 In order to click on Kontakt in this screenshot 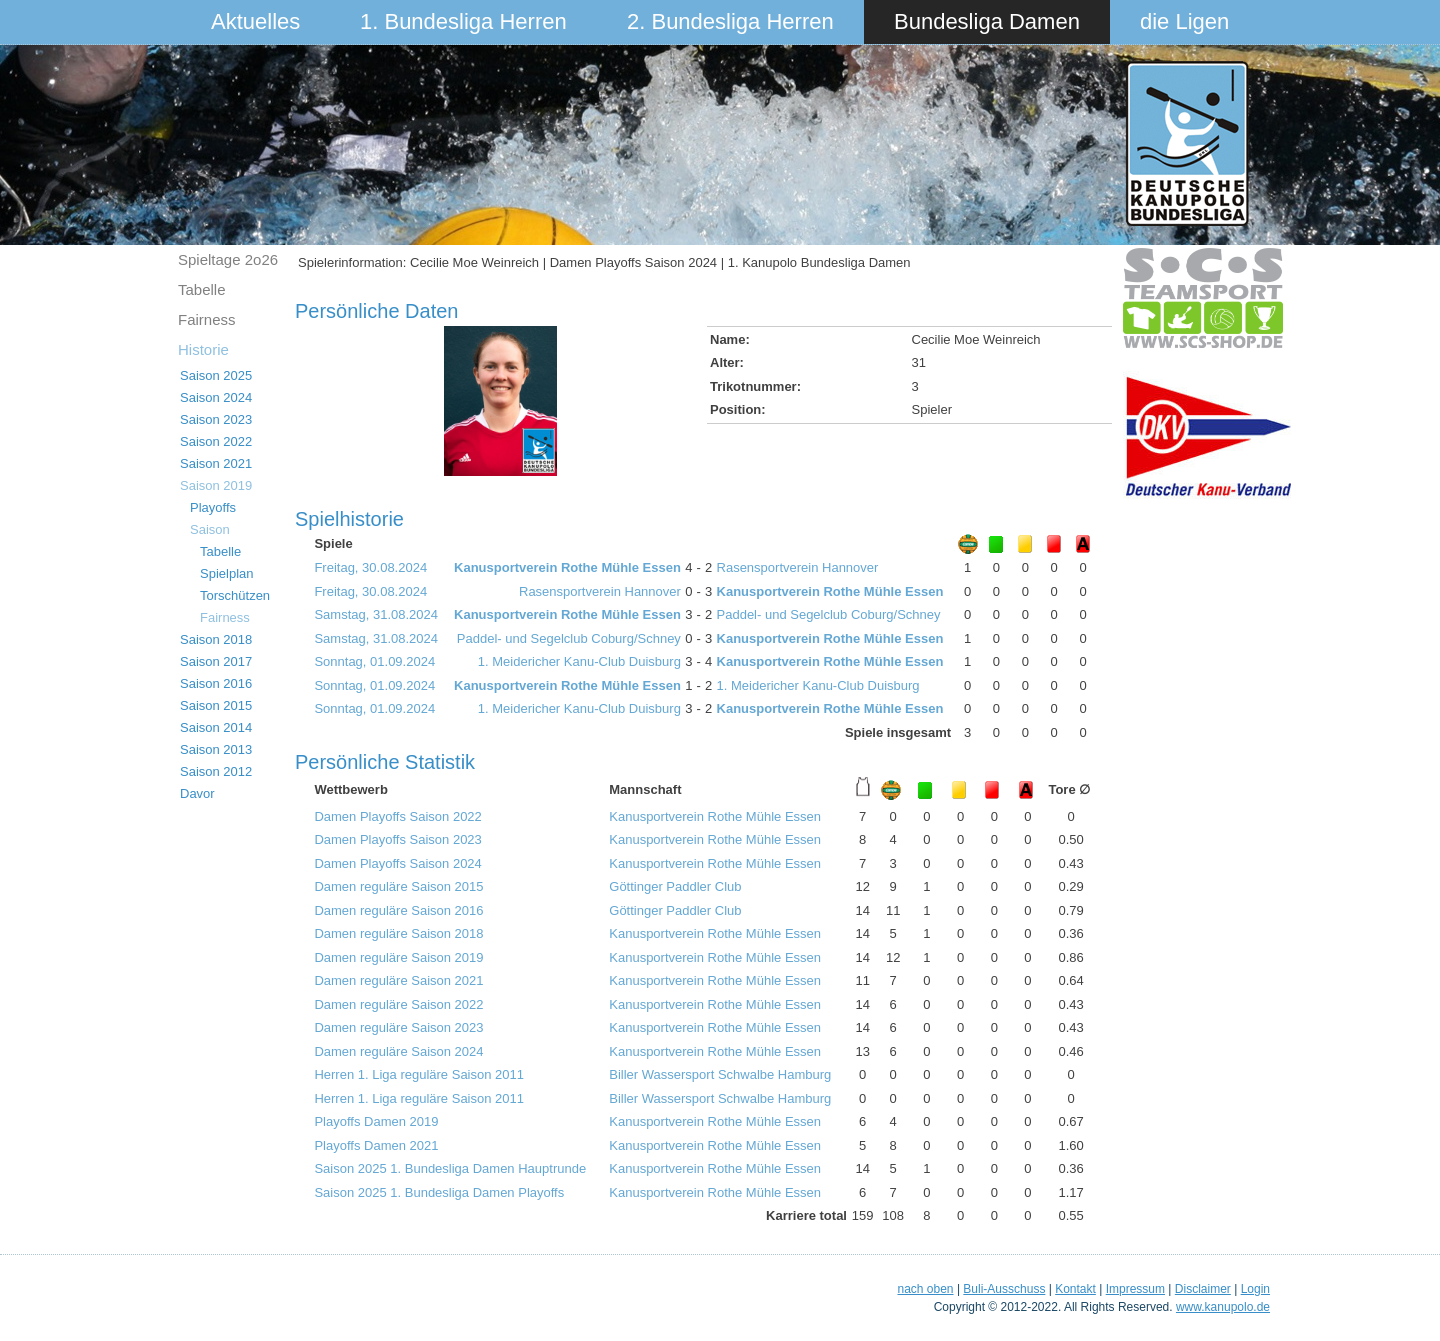, I will do `click(1075, 1289)`.